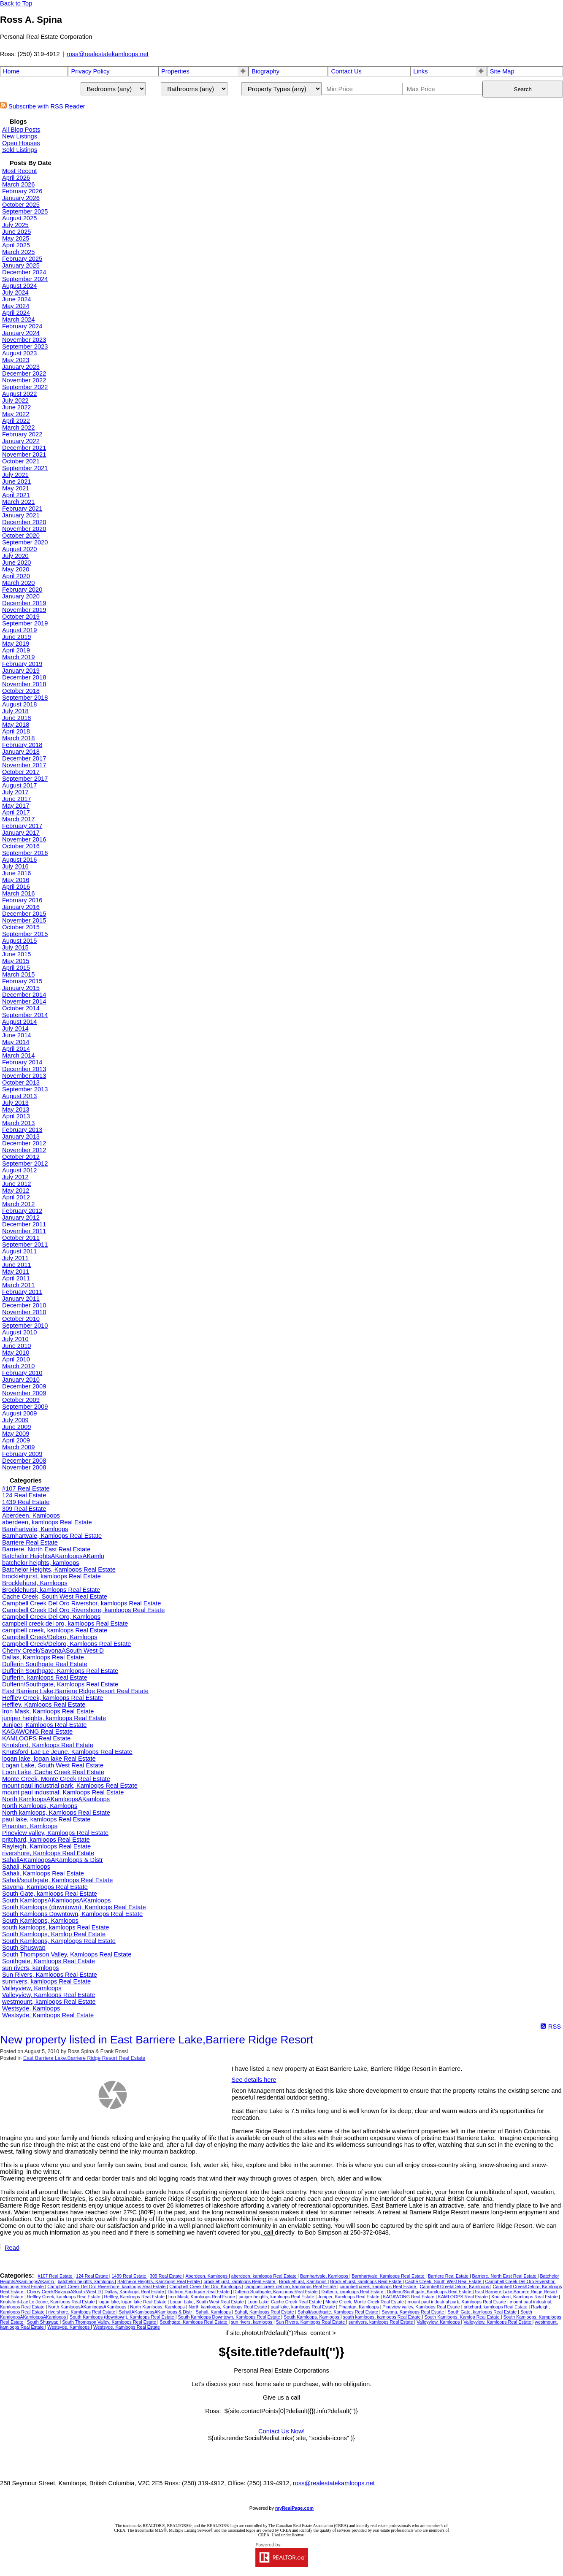 The height and width of the screenshot is (2576, 563). What do you see at coordinates (22, 744) in the screenshot?
I see `February 2018` at bounding box center [22, 744].